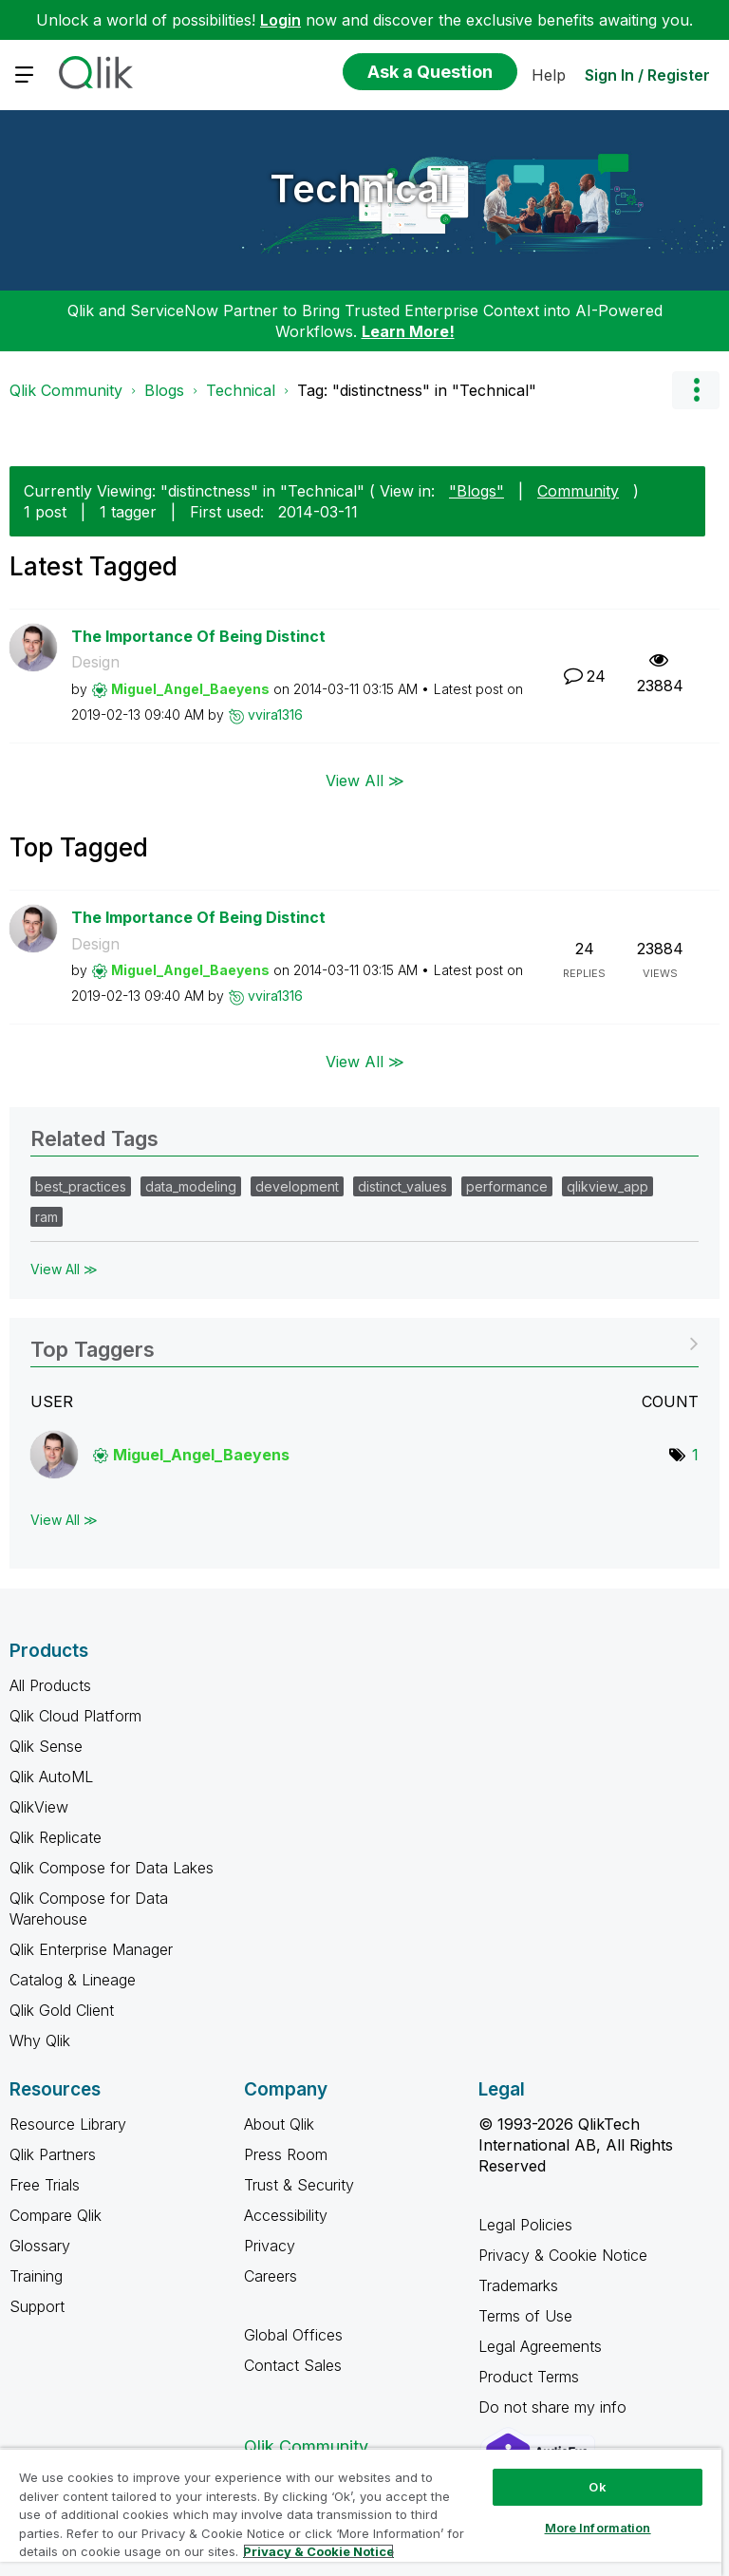 The height and width of the screenshot is (2576, 729). Describe the element at coordinates (72, 1979) in the screenshot. I see `Catalog & Lineage` at that location.